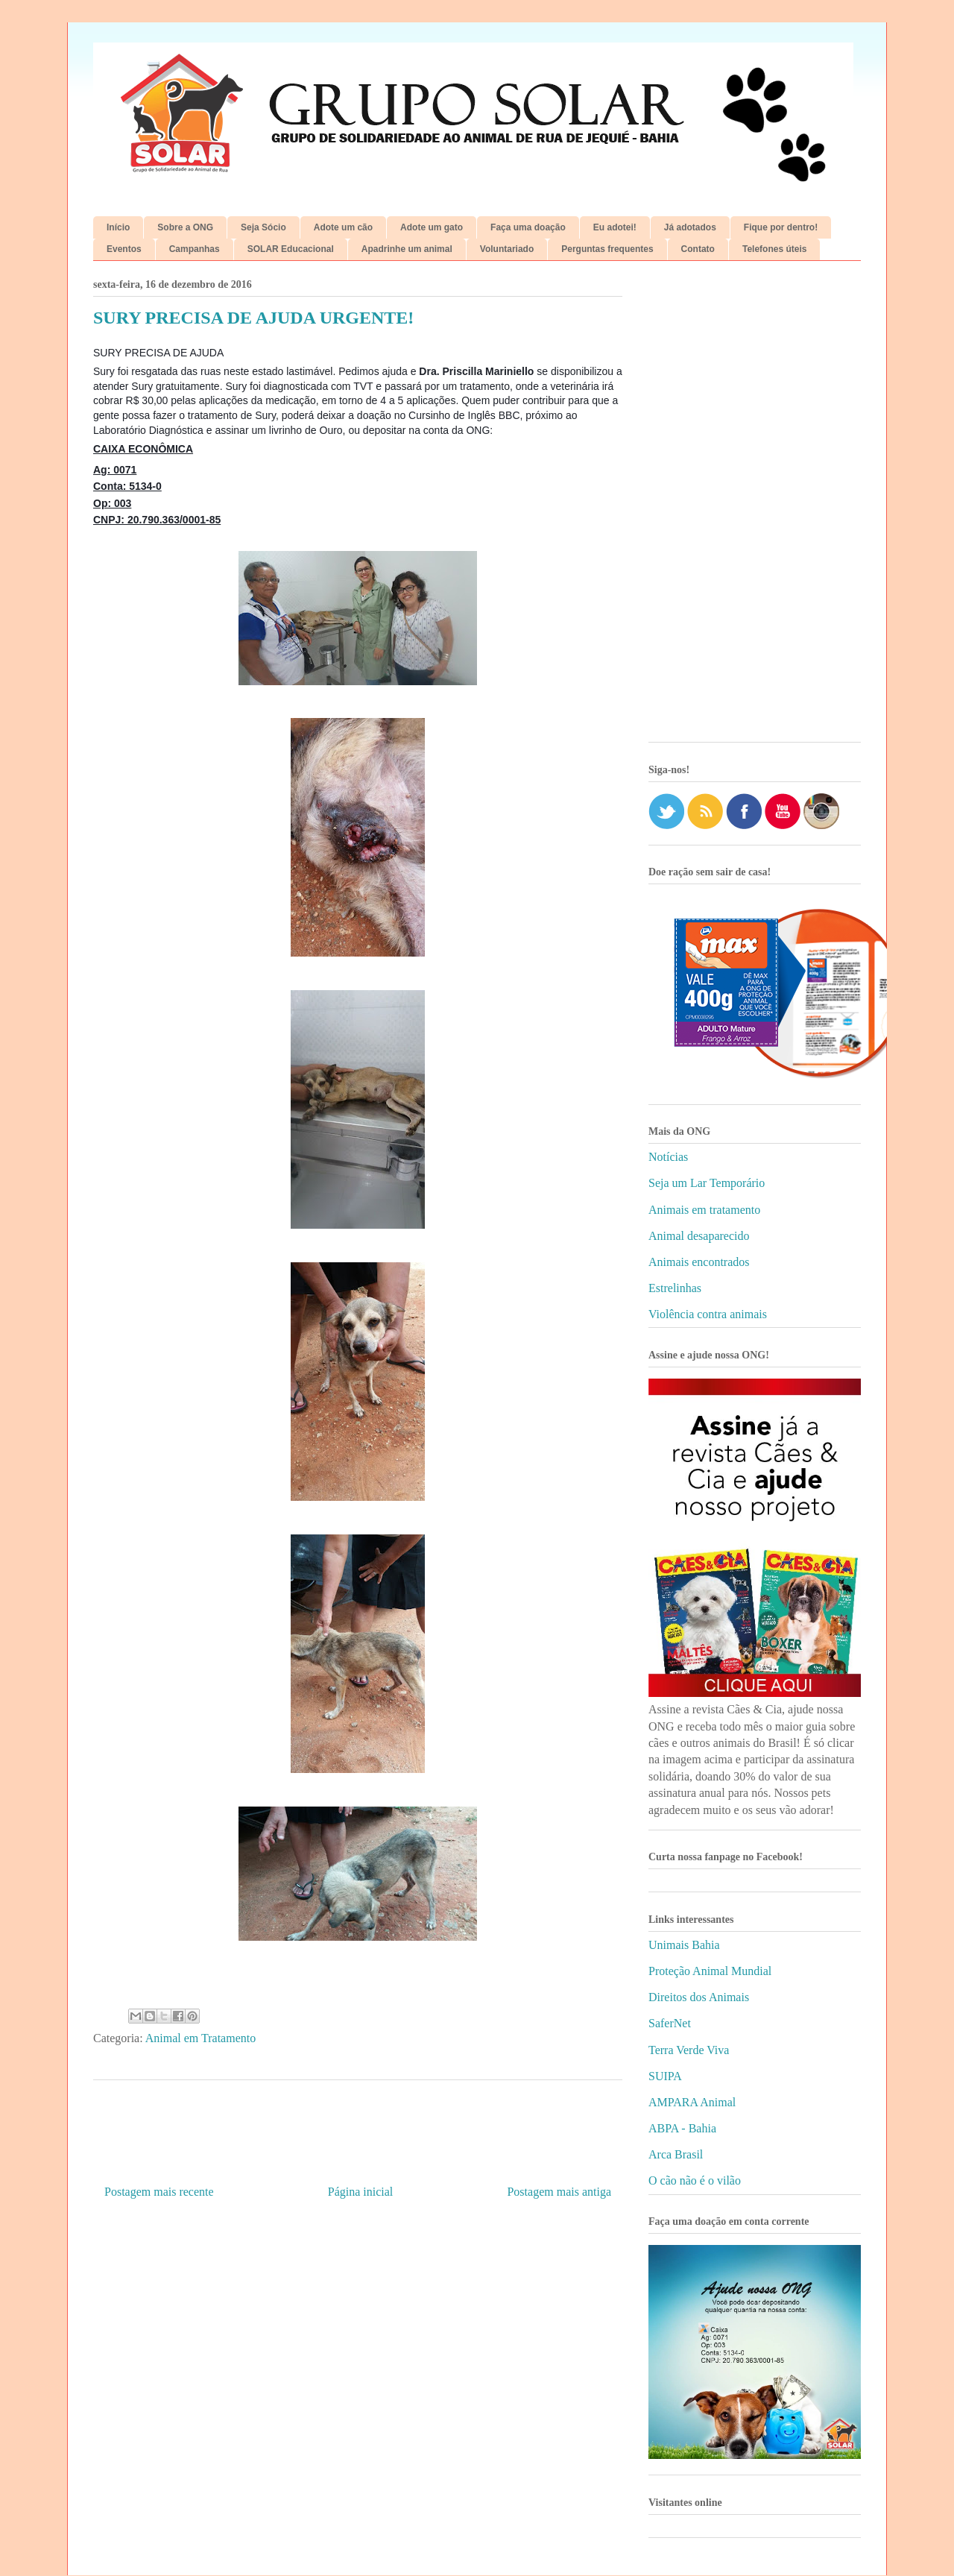 The image size is (954, 2576). I want to click on Fique por dentro!, so click(781, 227).